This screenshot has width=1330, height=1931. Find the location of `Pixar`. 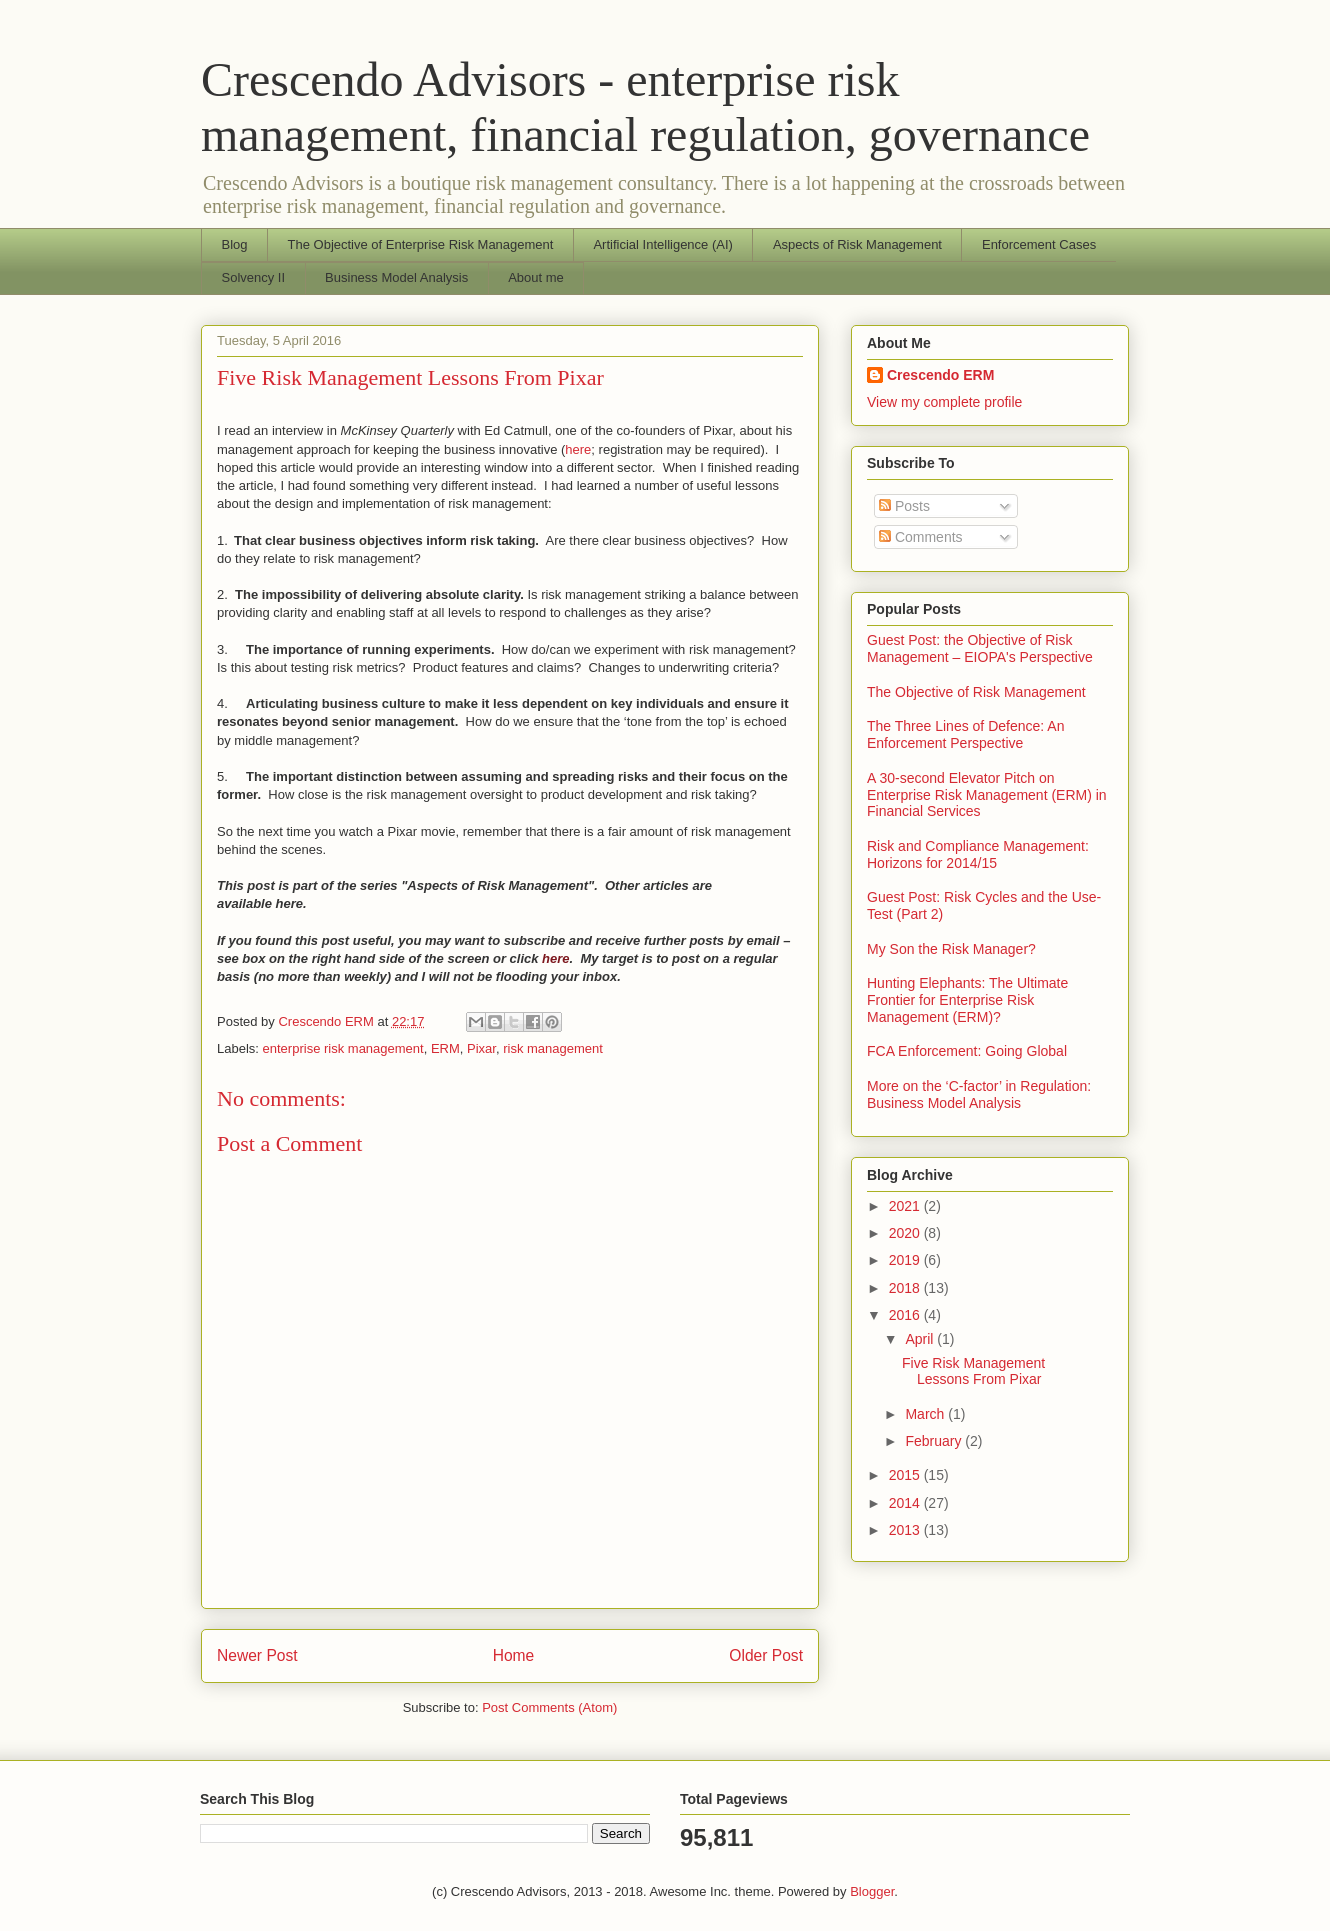

Pixar is located at coordinates (481, 1048).